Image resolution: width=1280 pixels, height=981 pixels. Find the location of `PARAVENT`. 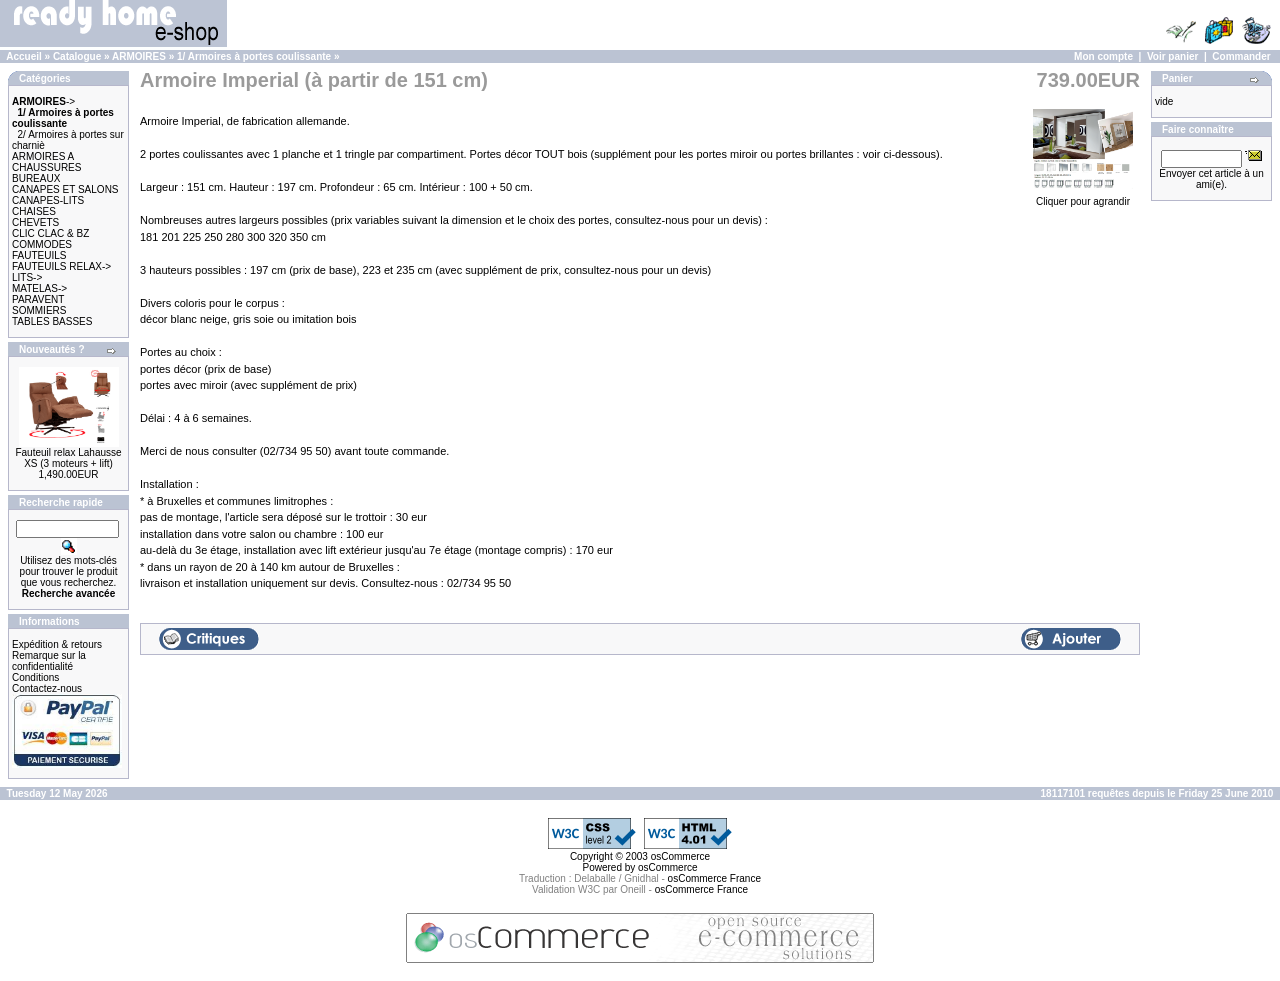

PARAVENT is located at coordinates (38, 299).